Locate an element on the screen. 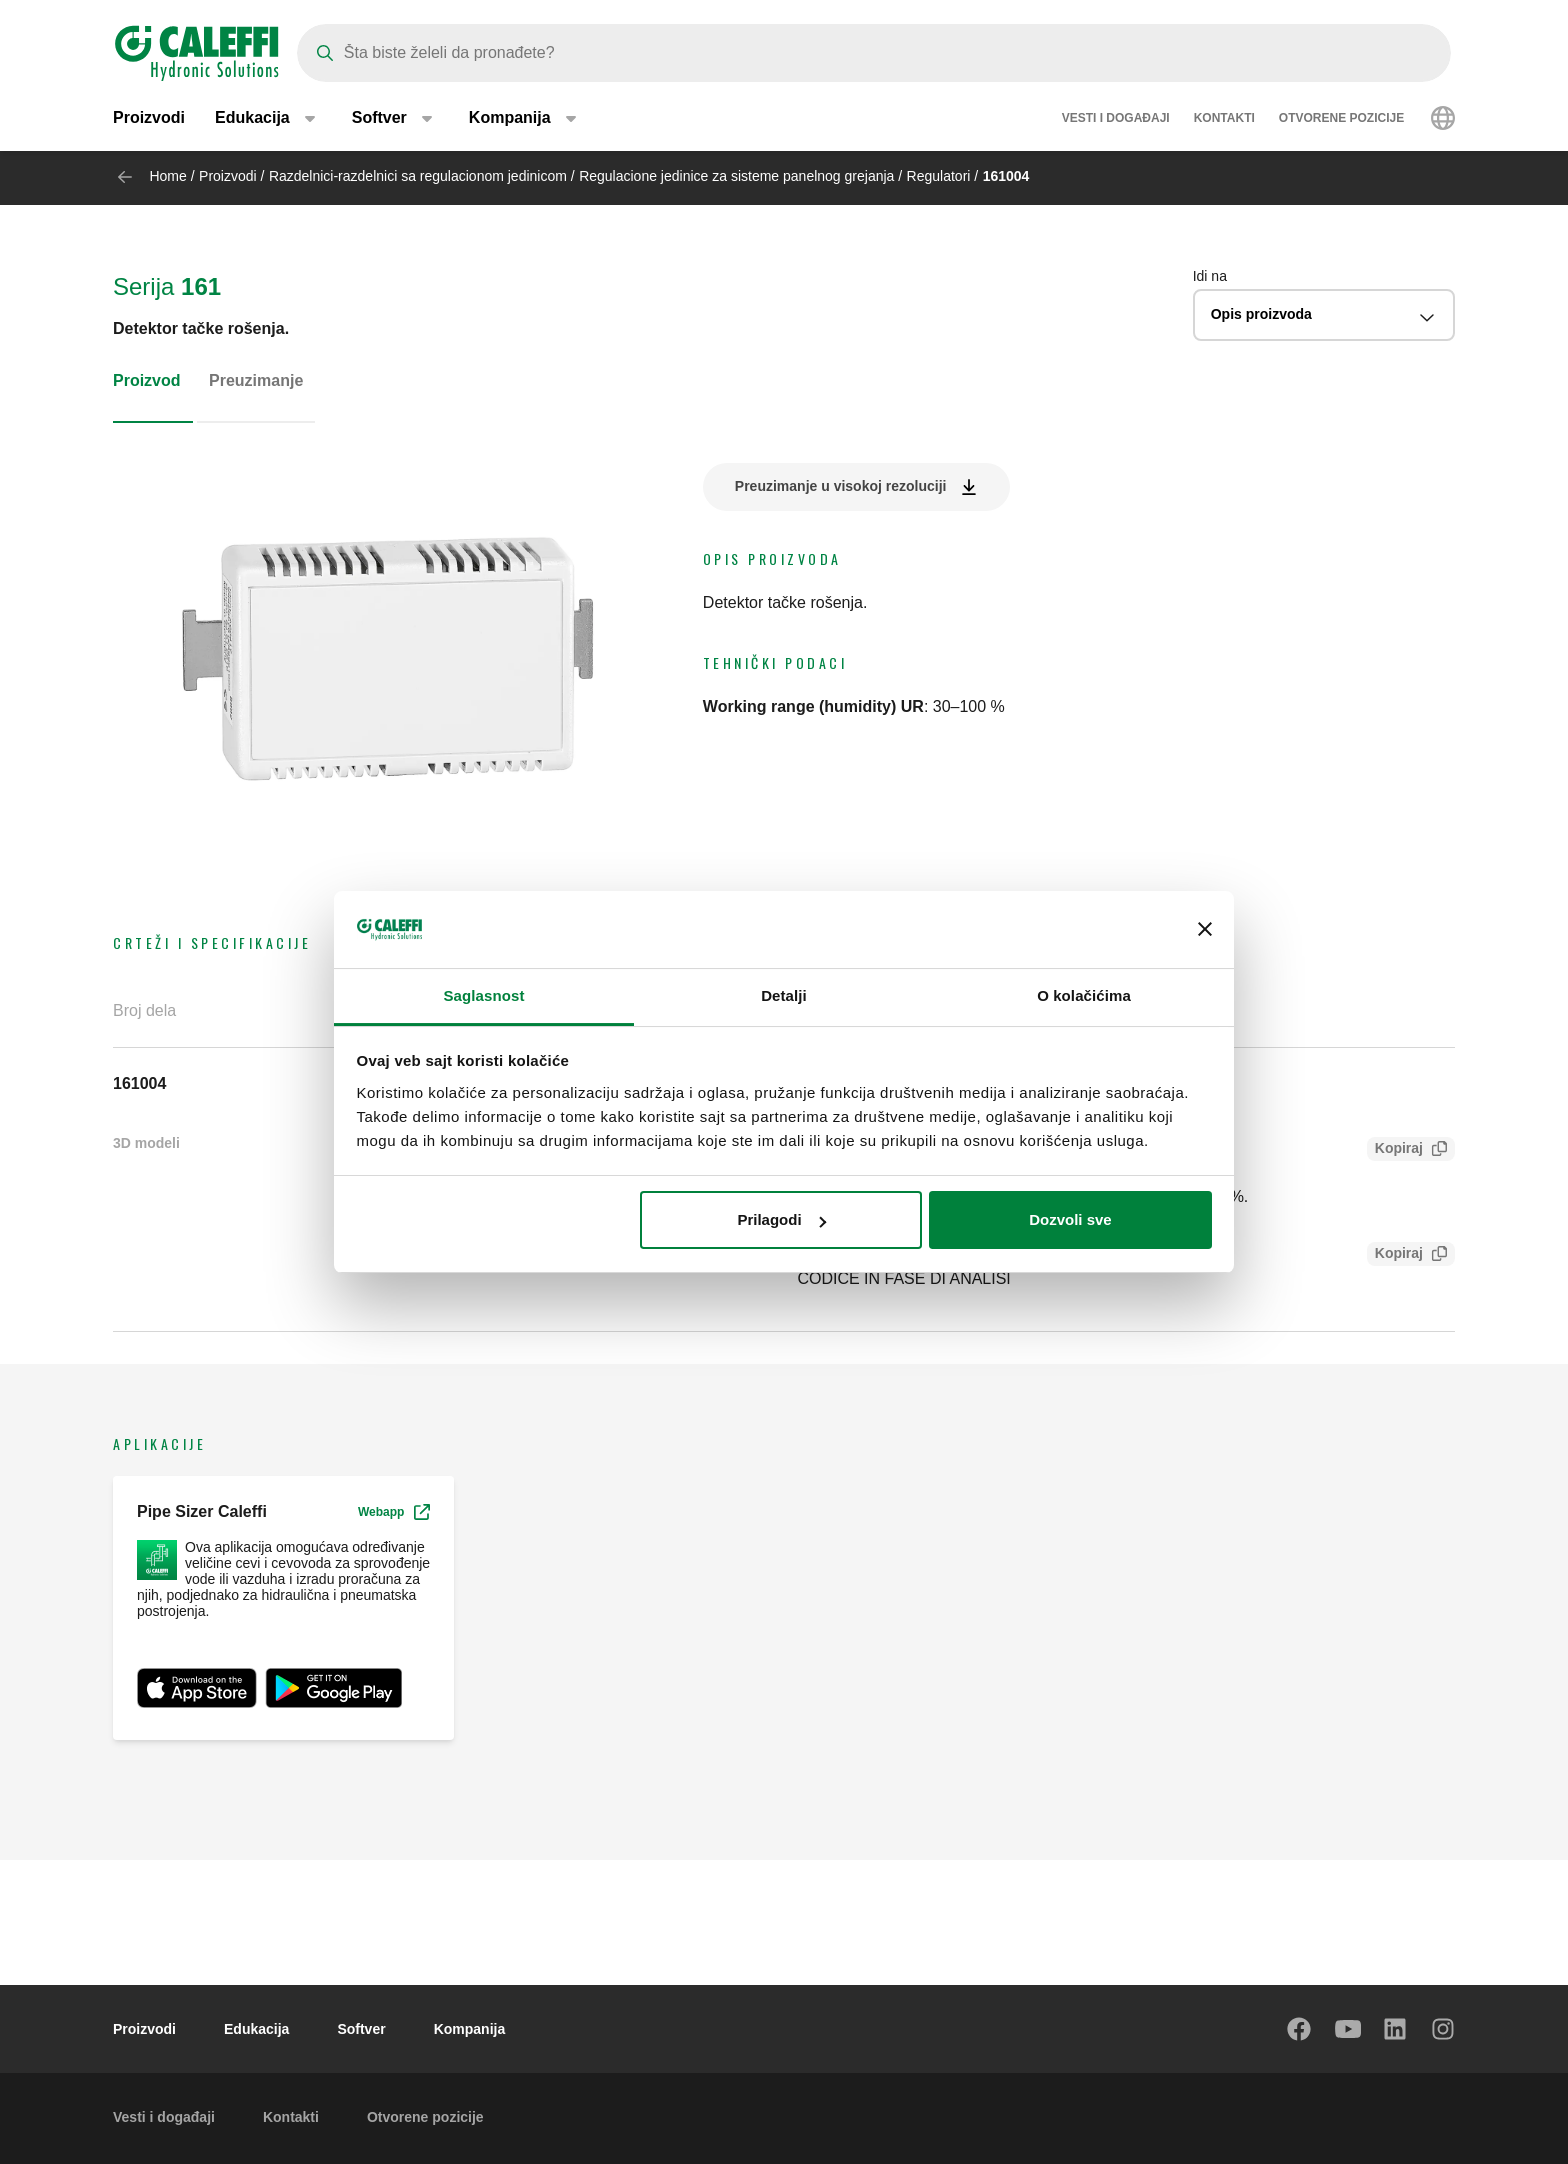 Image resolution: width=1568 pixels, height=2164 pixels. Otvorene pozicije is located at coordinates (1341, 120).